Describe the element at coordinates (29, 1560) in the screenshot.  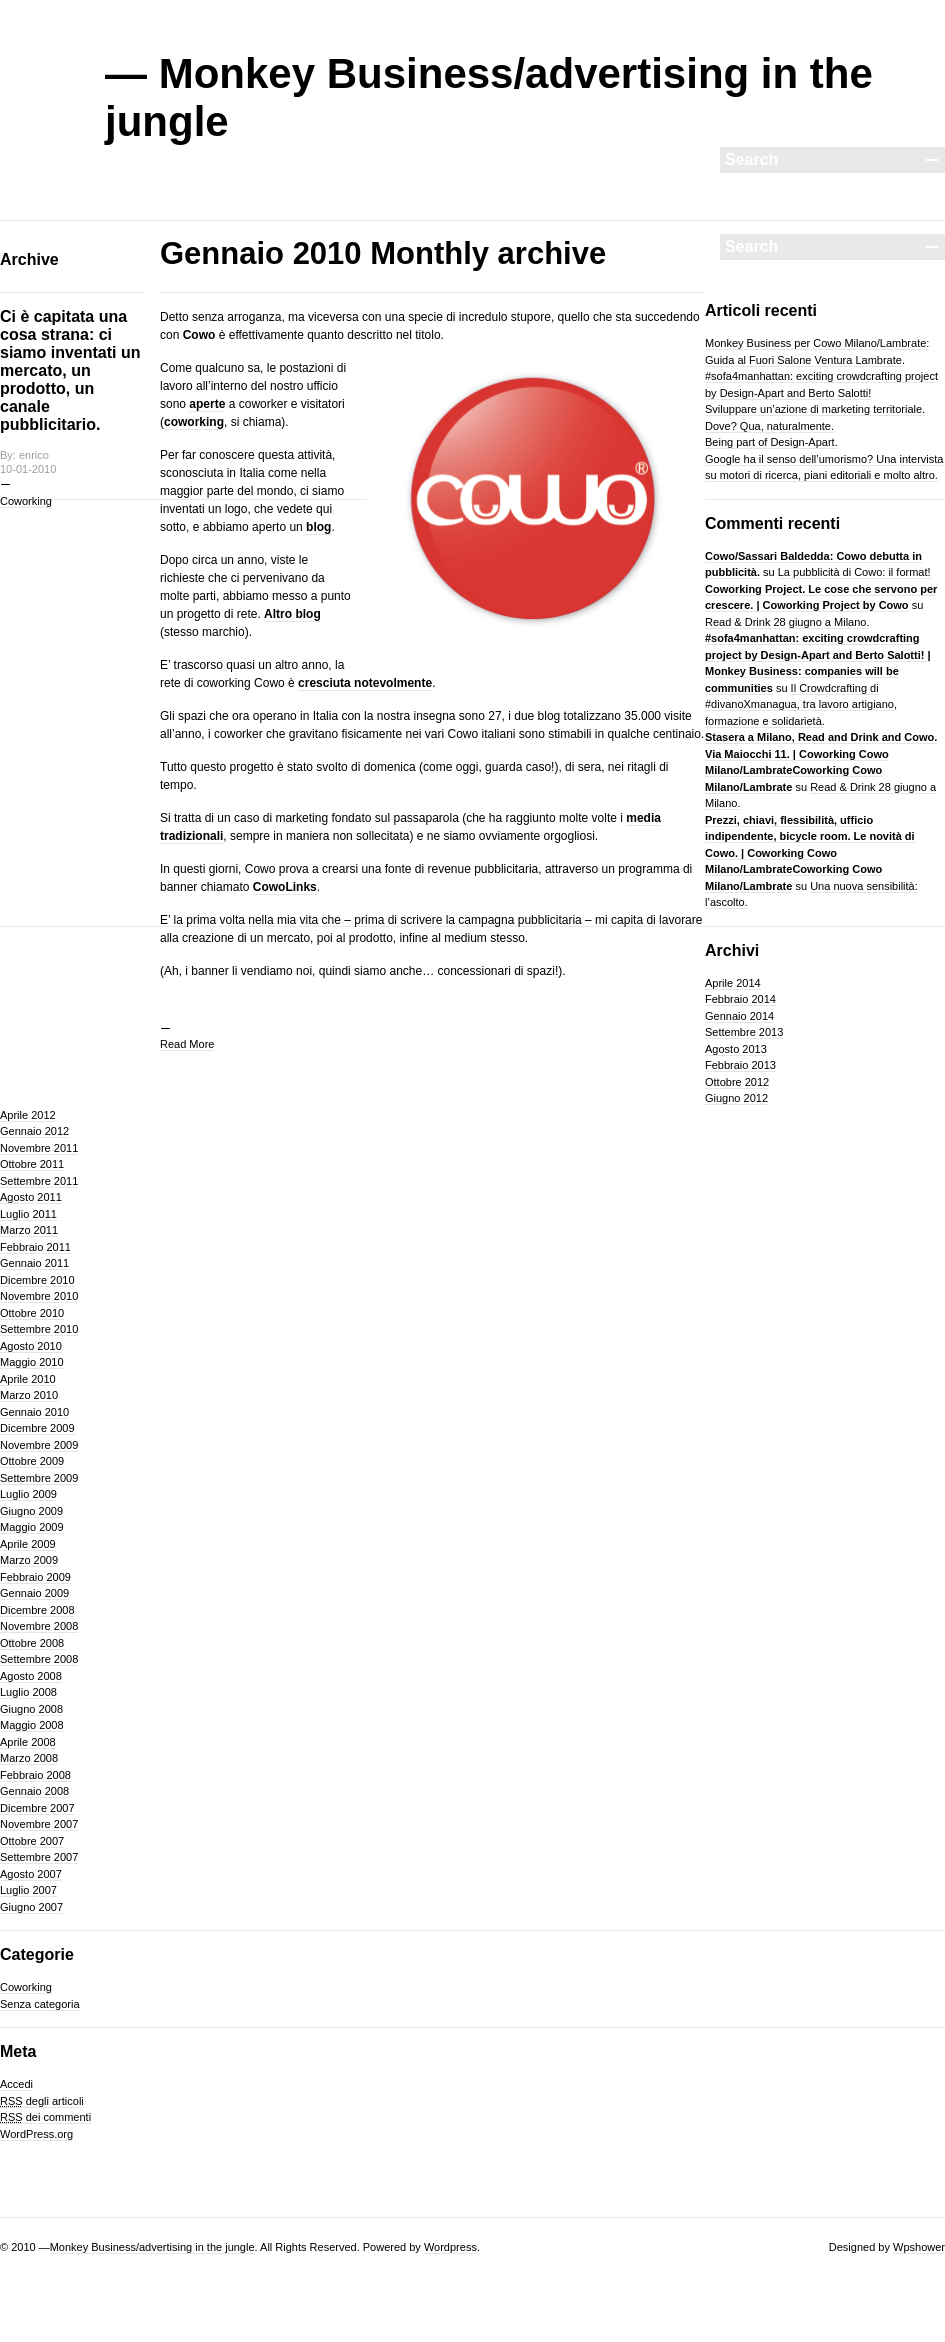
I see `Marzo 2009` at that location.